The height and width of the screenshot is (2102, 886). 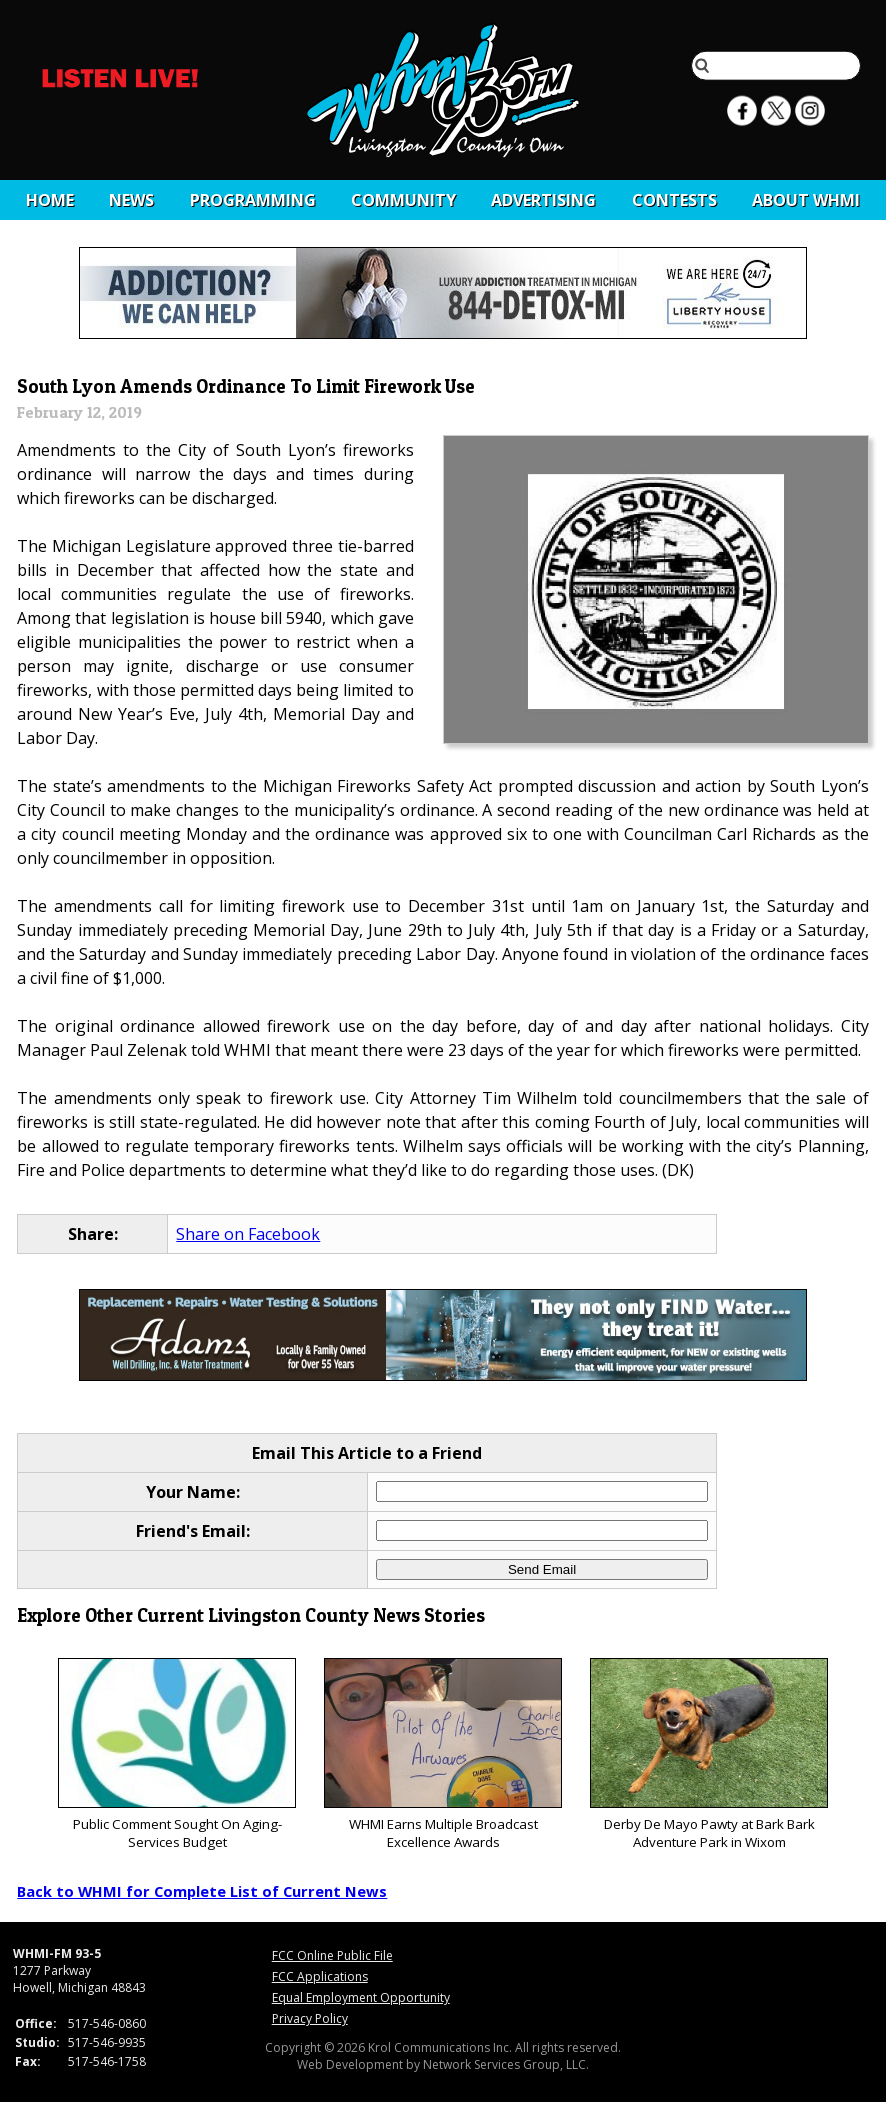 I want to click on FCC Online Public File, so click(x=332, y=1955).